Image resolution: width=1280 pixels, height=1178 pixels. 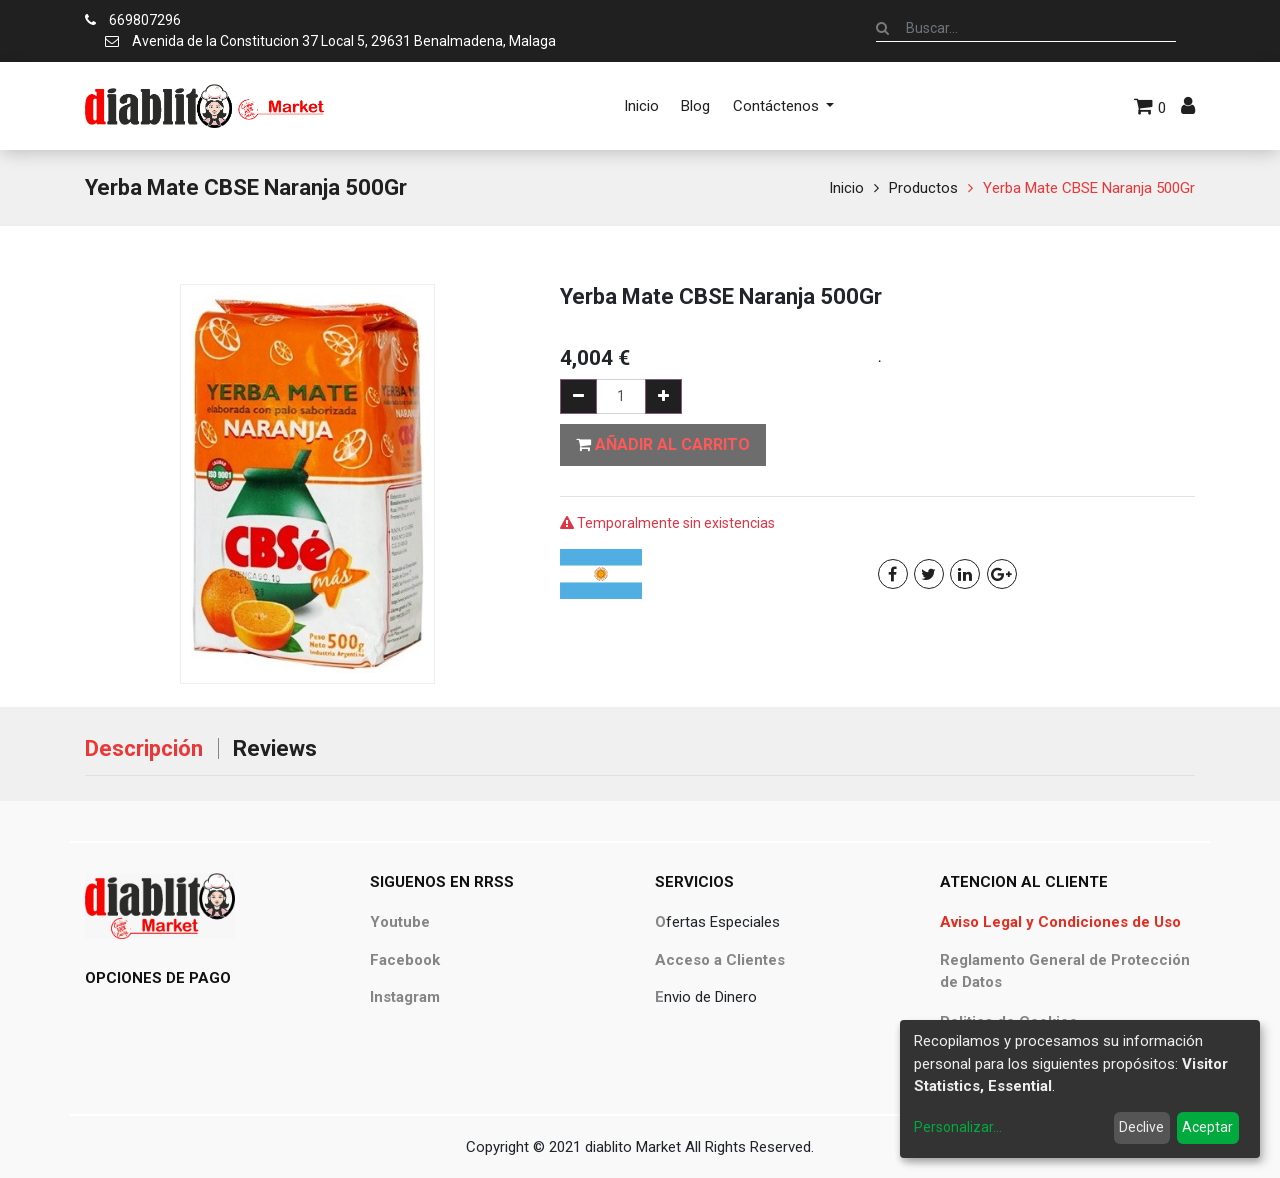 What do you see at coordinates (882, 28) in the screenshot?
I see `[Búsqueda]` at bounding box center [882, 28].